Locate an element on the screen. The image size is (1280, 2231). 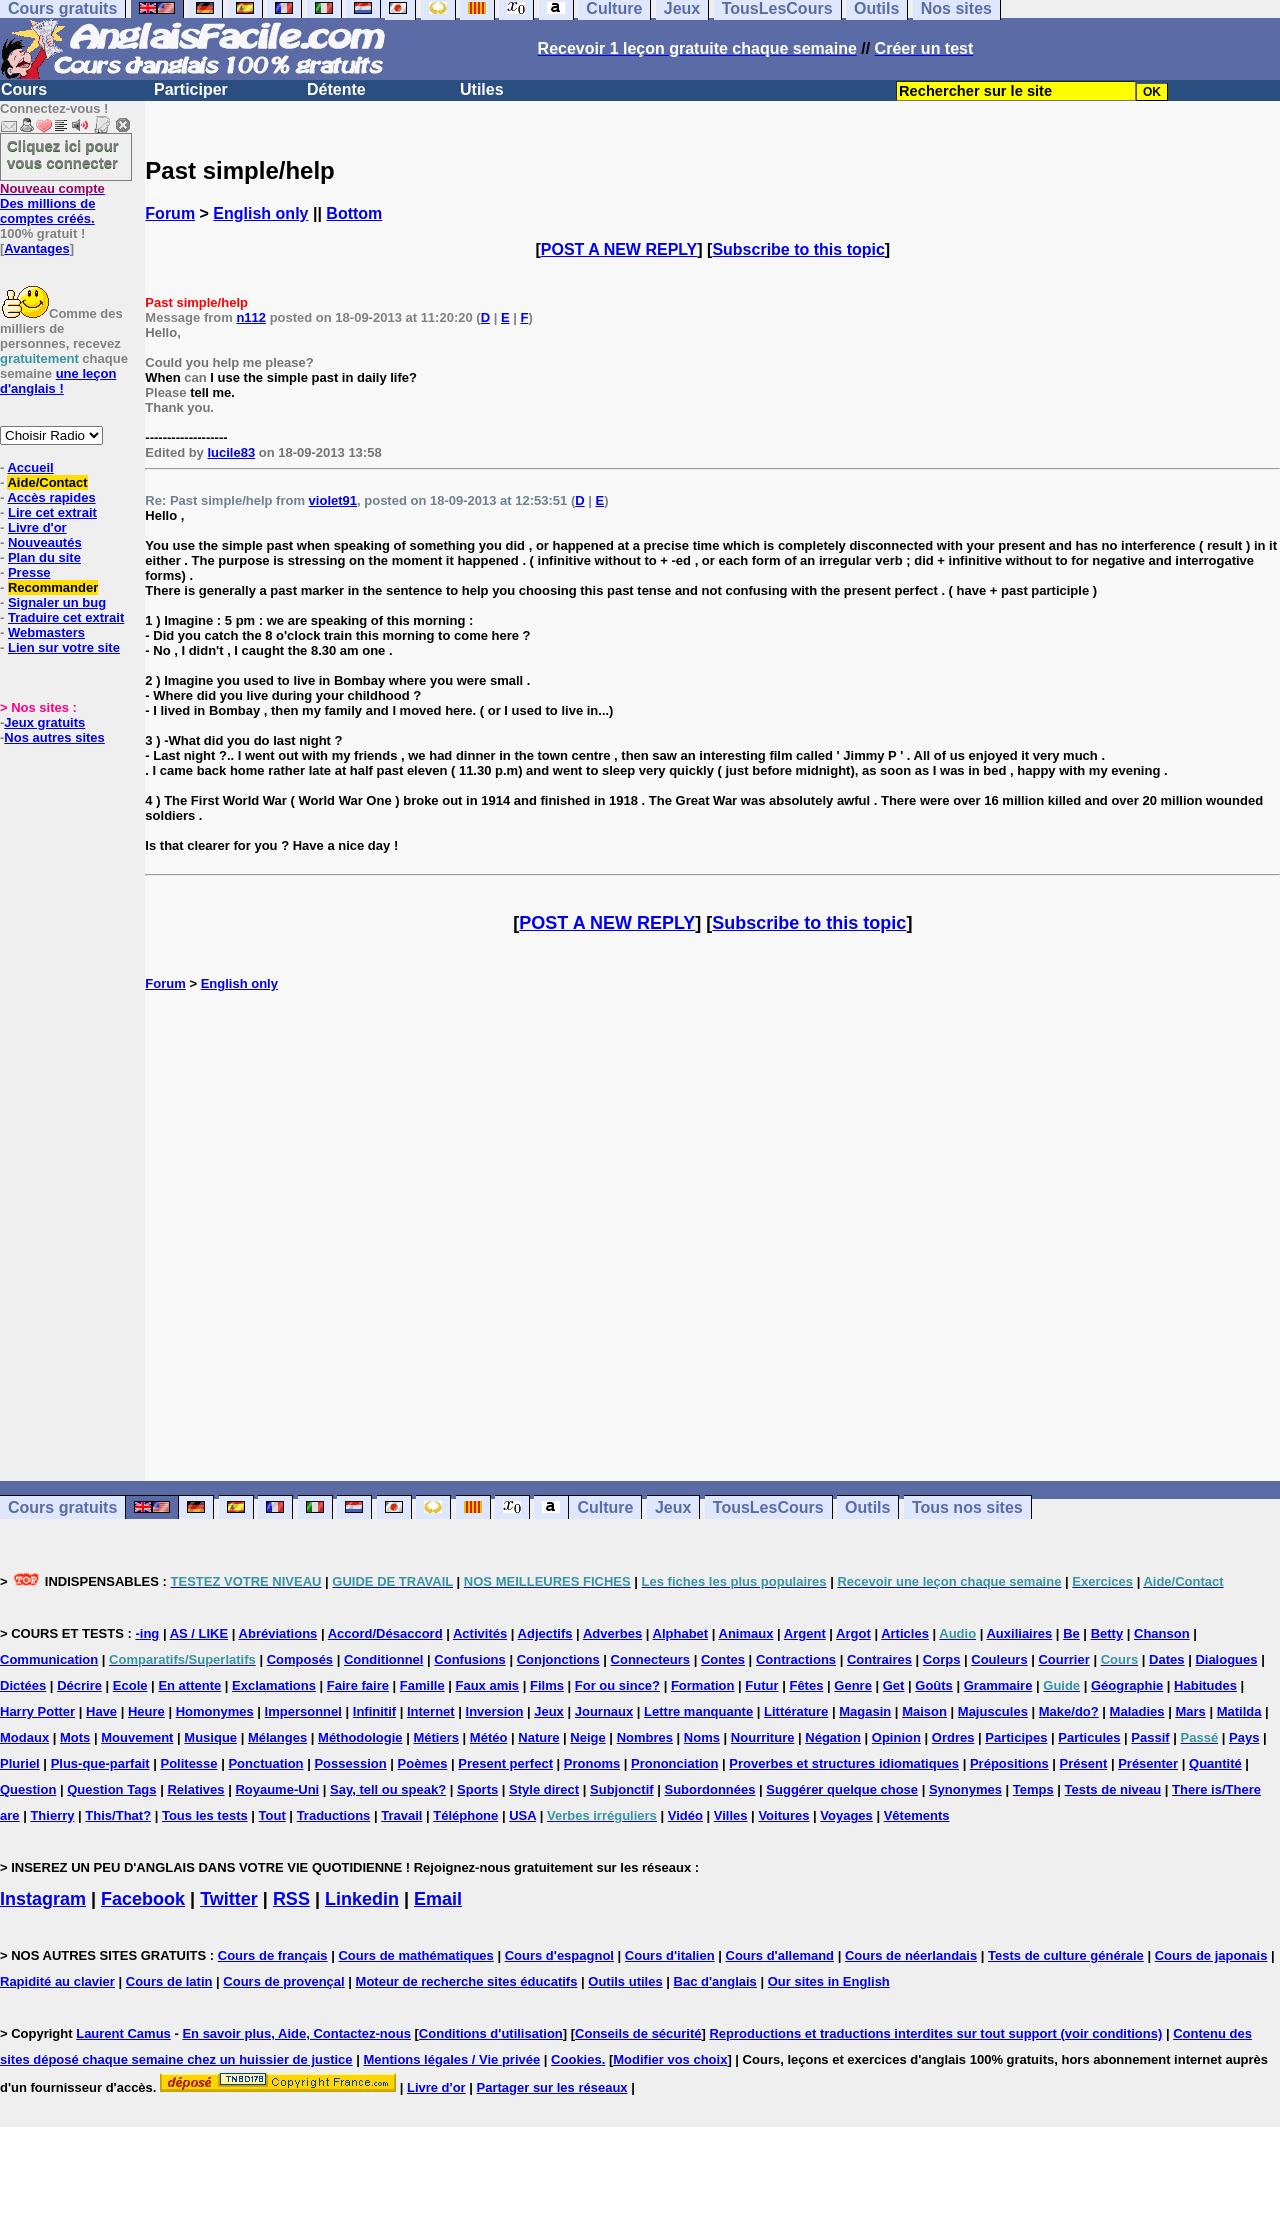
Infinitif is located at coordinates (374, 1711).